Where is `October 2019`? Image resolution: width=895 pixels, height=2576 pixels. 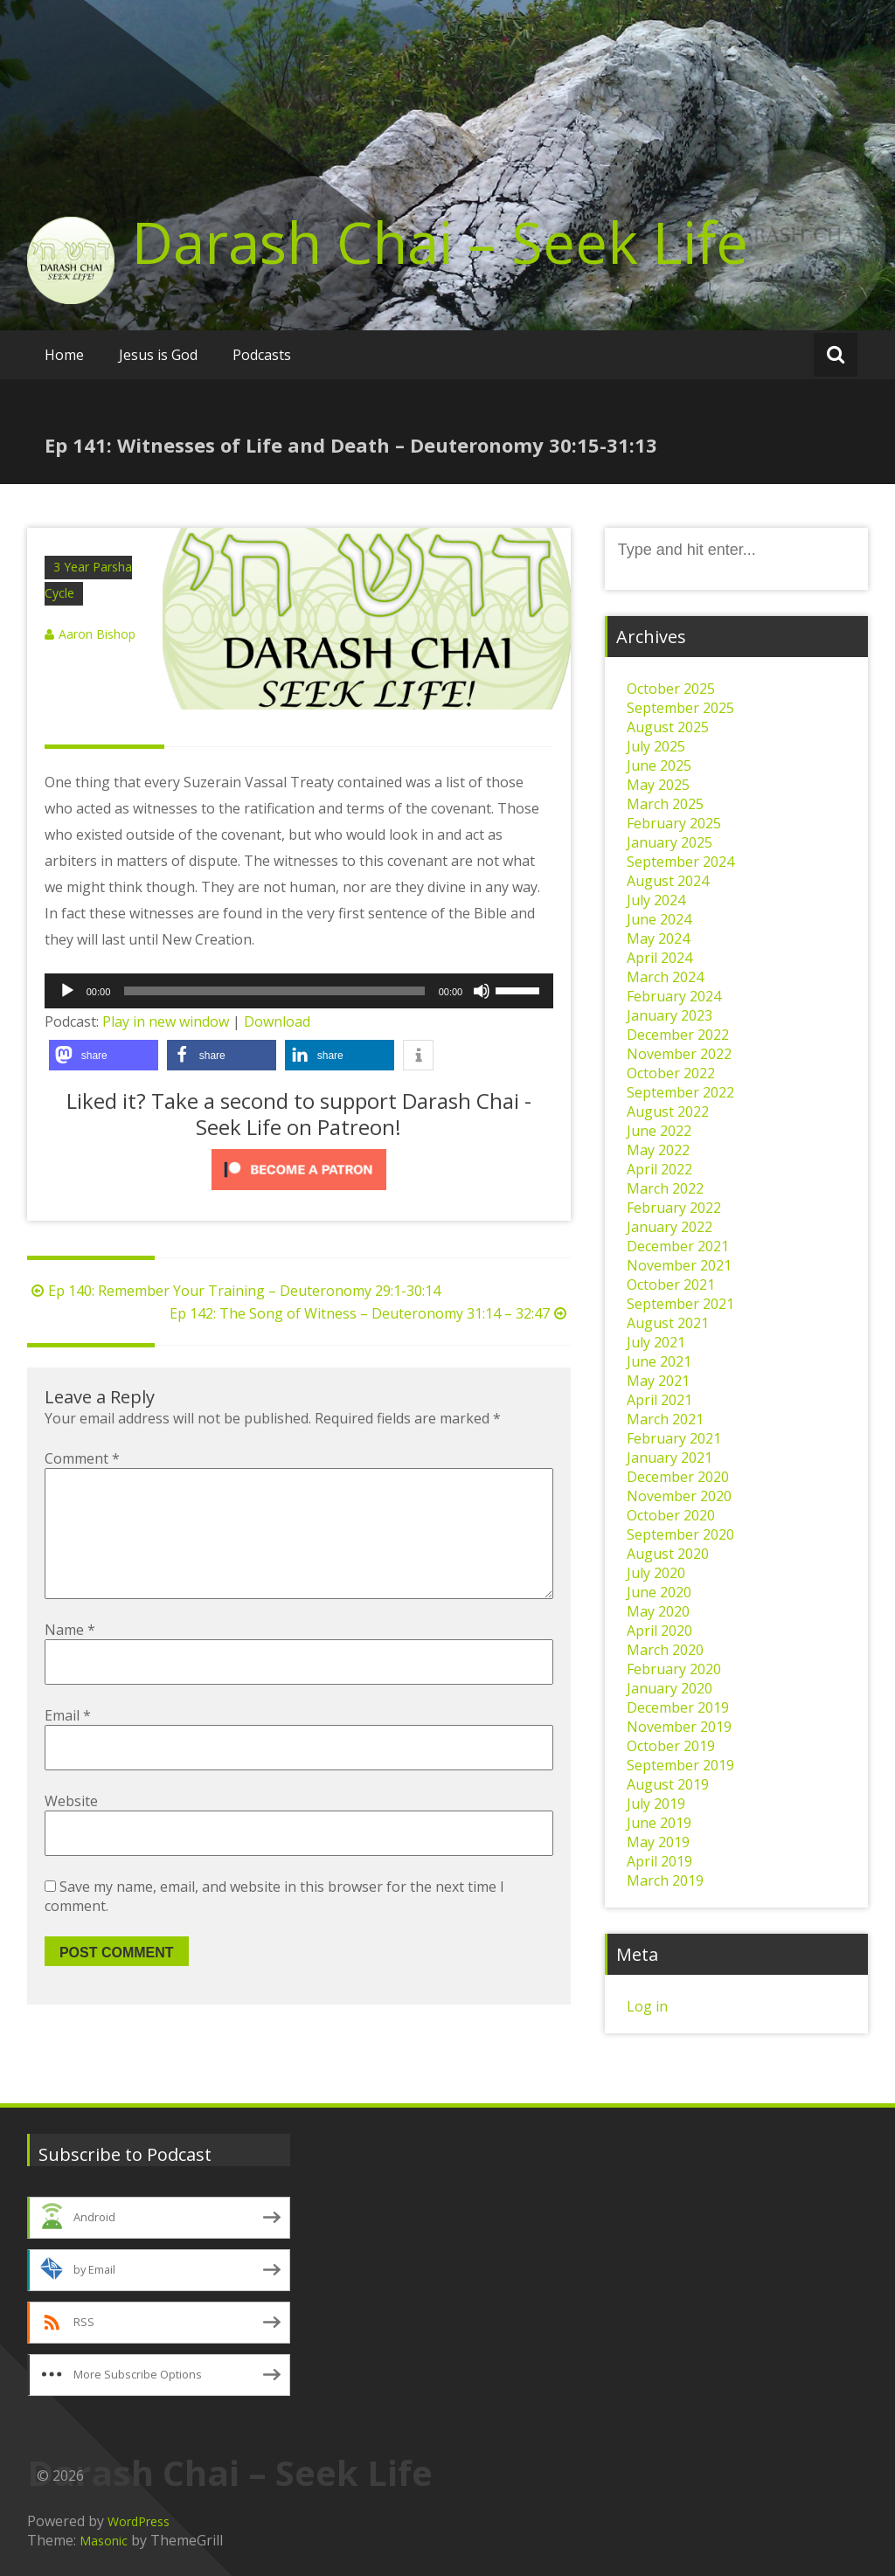
October 2019 is located at coordinates (671, 1745).